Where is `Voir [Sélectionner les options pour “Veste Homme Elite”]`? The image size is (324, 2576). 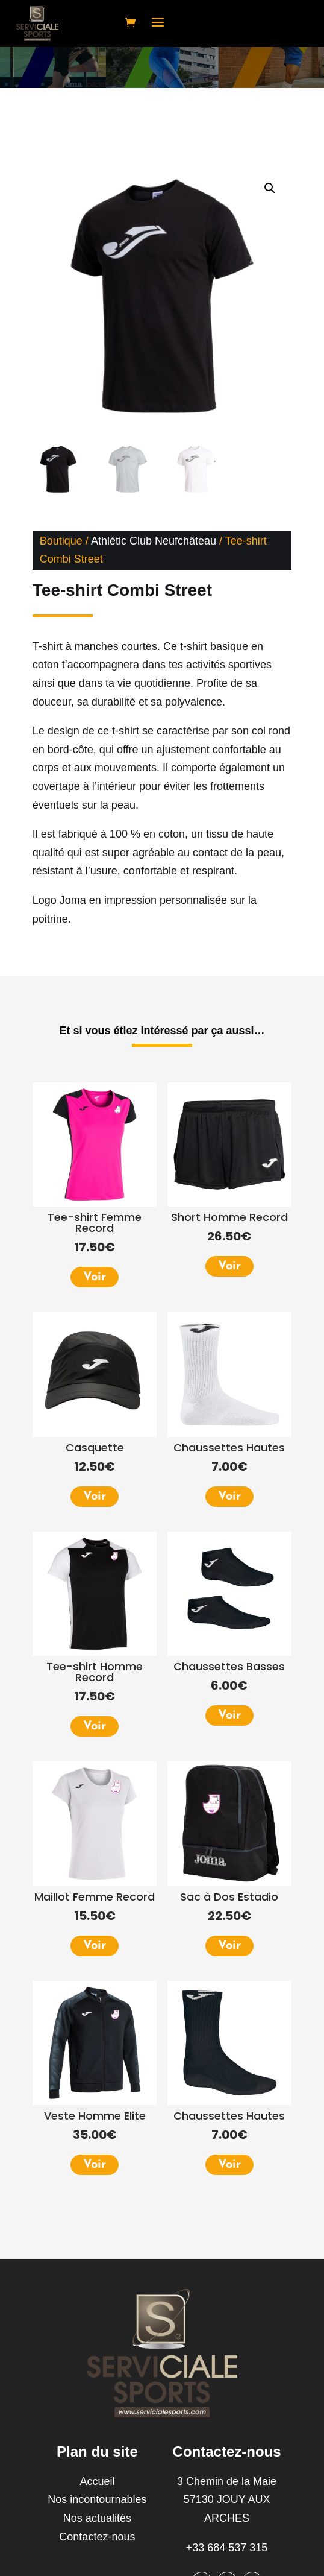
Voir [Sélectionner les options pour “Veste Homme Elite”] is located at coordinates (94, 2165).